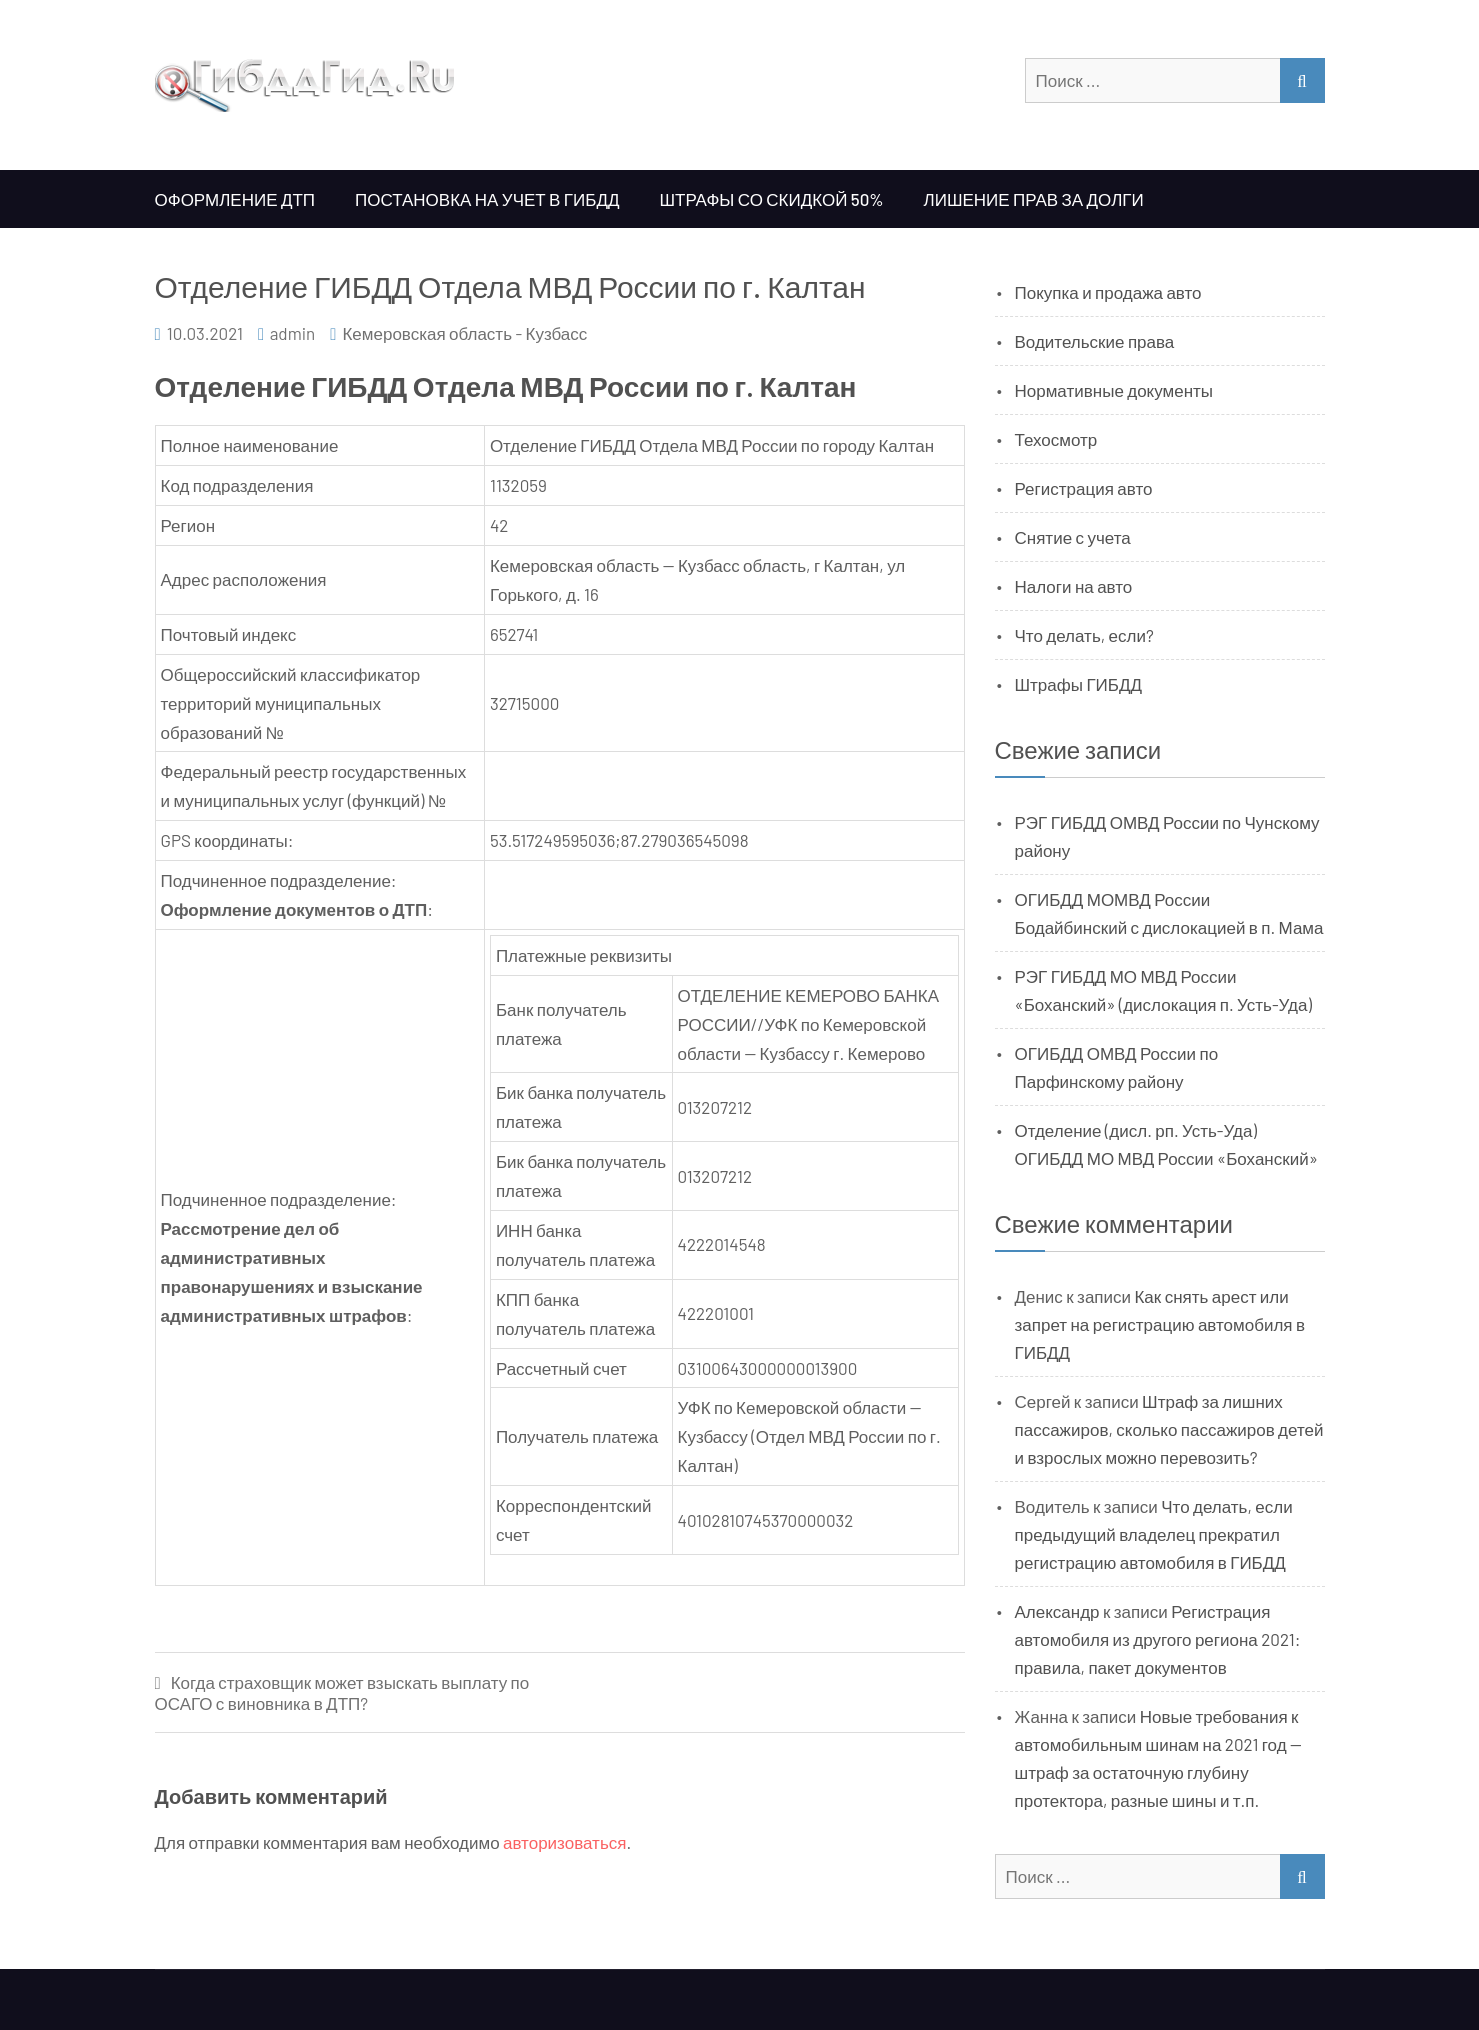  What do you see at coordinates (1084, 635) in the screenshot?
I see `Что делать, если?` at bounding box center [1084, 635].